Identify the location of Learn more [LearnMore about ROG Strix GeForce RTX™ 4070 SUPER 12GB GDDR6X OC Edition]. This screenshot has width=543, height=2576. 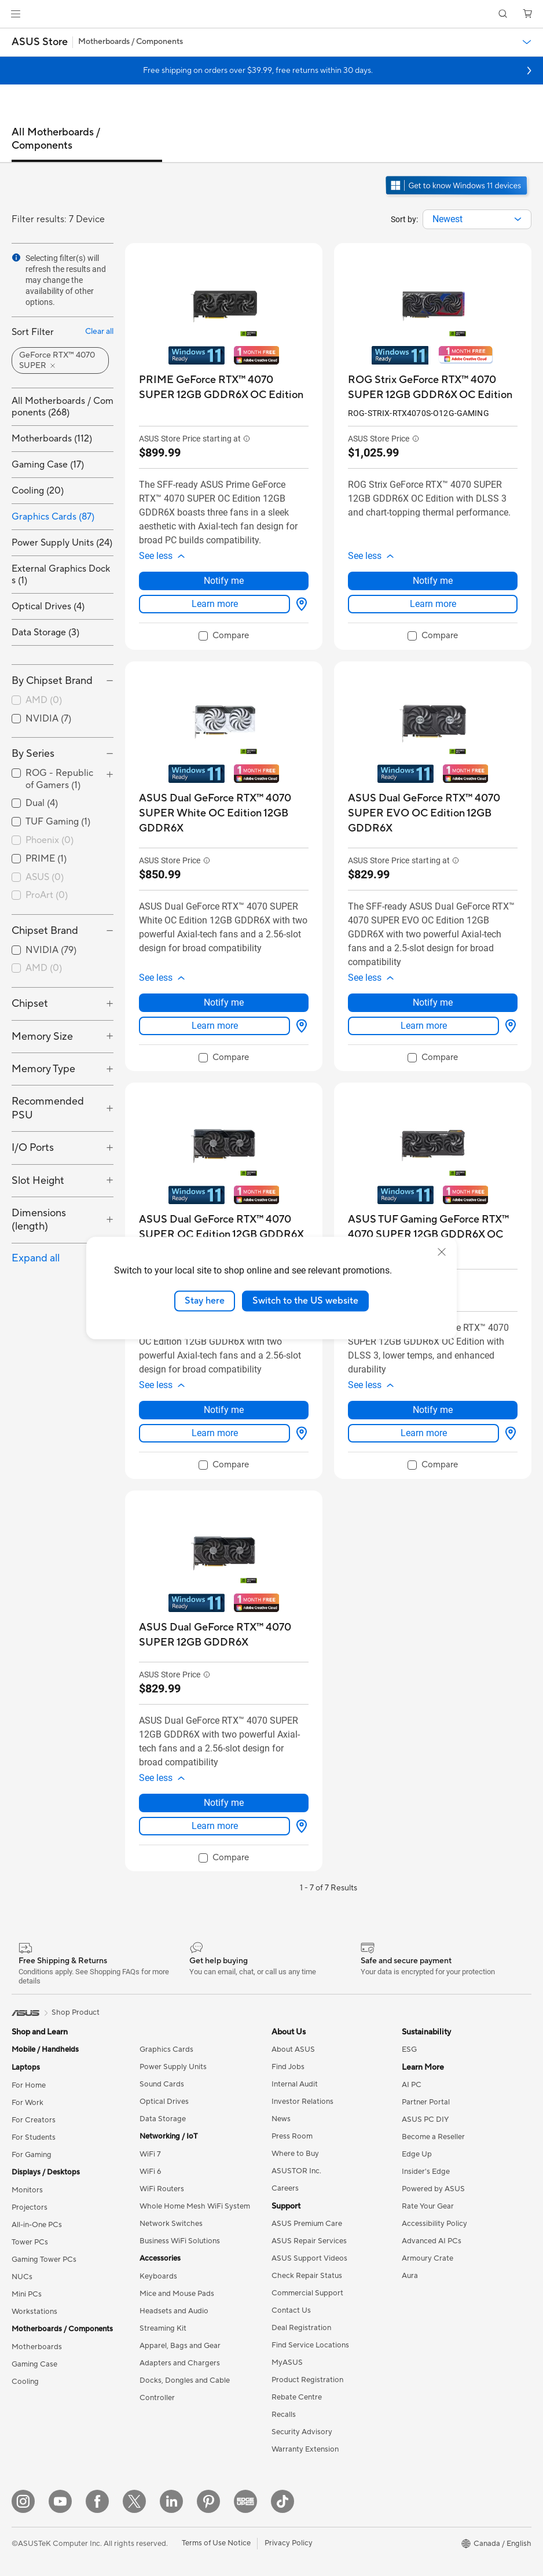
(433, 603).